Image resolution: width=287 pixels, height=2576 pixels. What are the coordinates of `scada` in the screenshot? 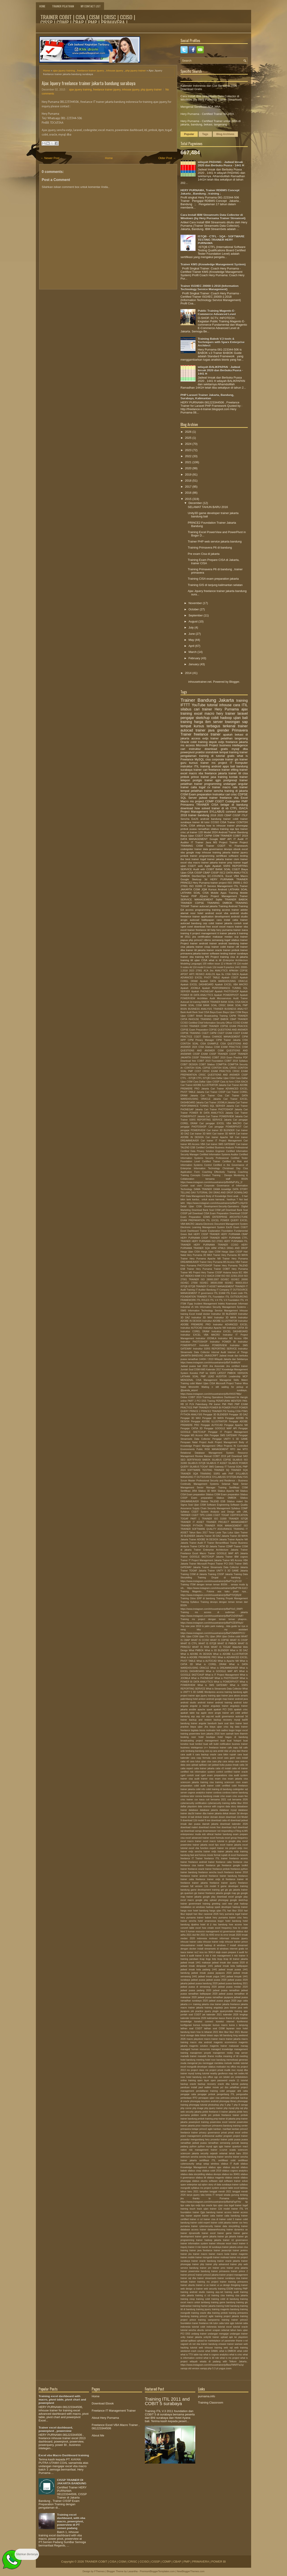 It's located at (232, 2150).